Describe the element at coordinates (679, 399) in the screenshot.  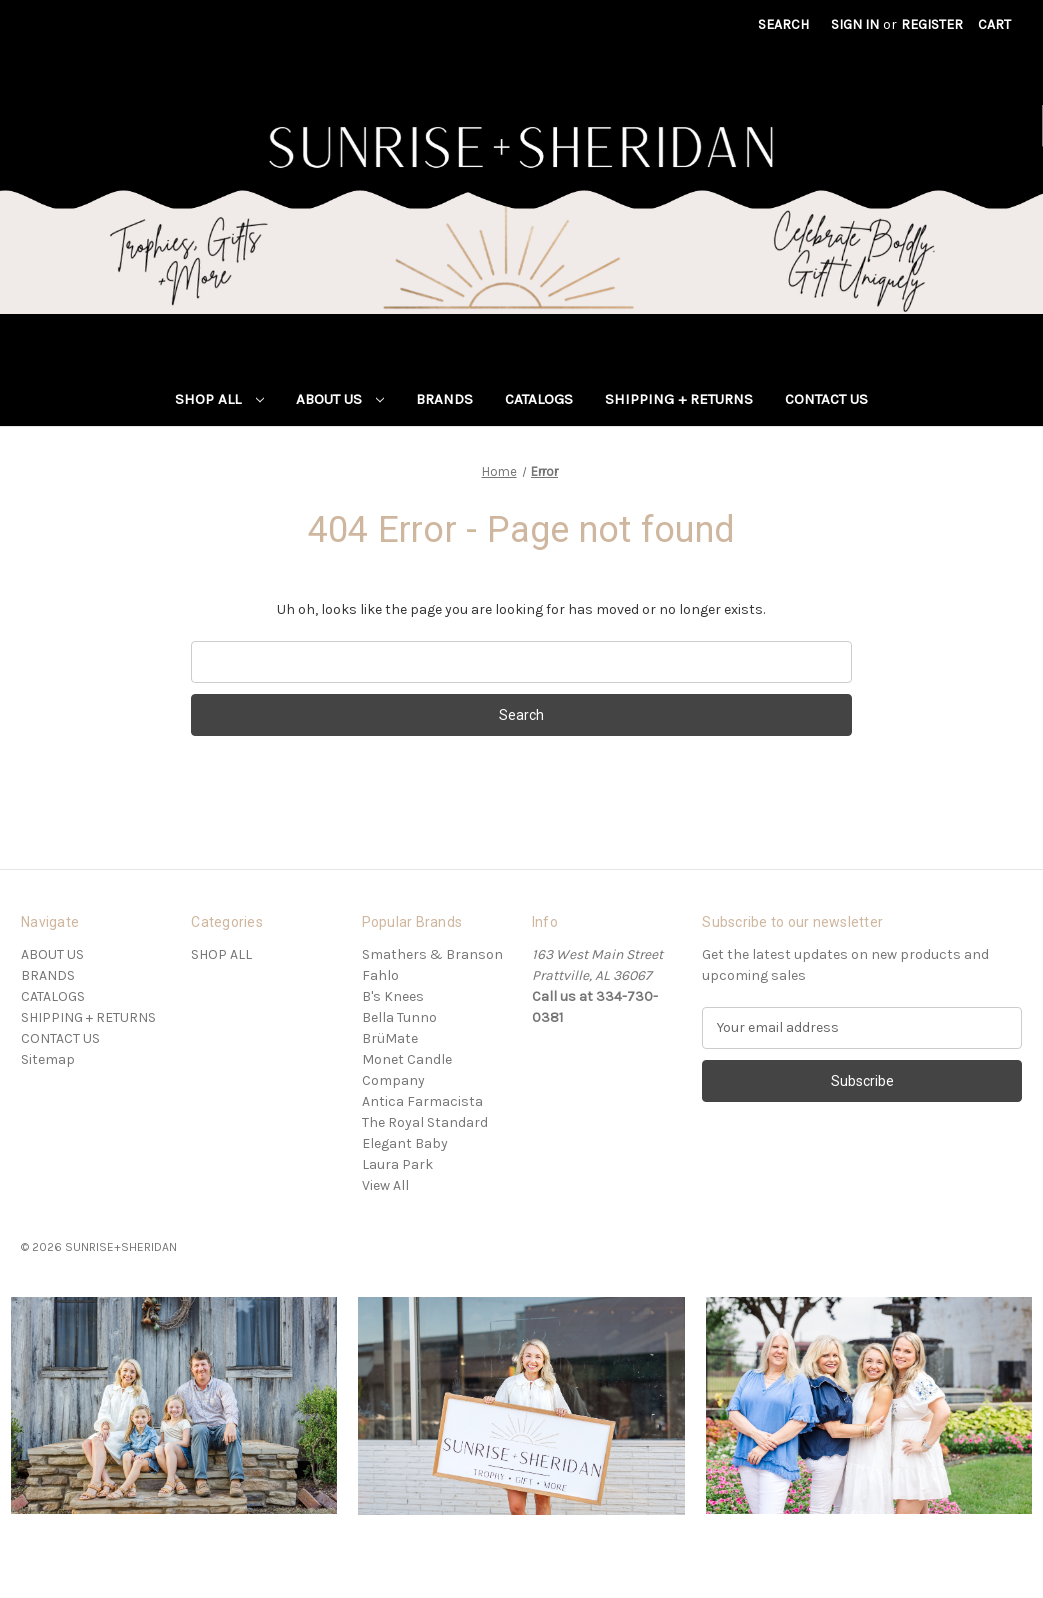
I see `SHIPPING + RETURNS` at that location.